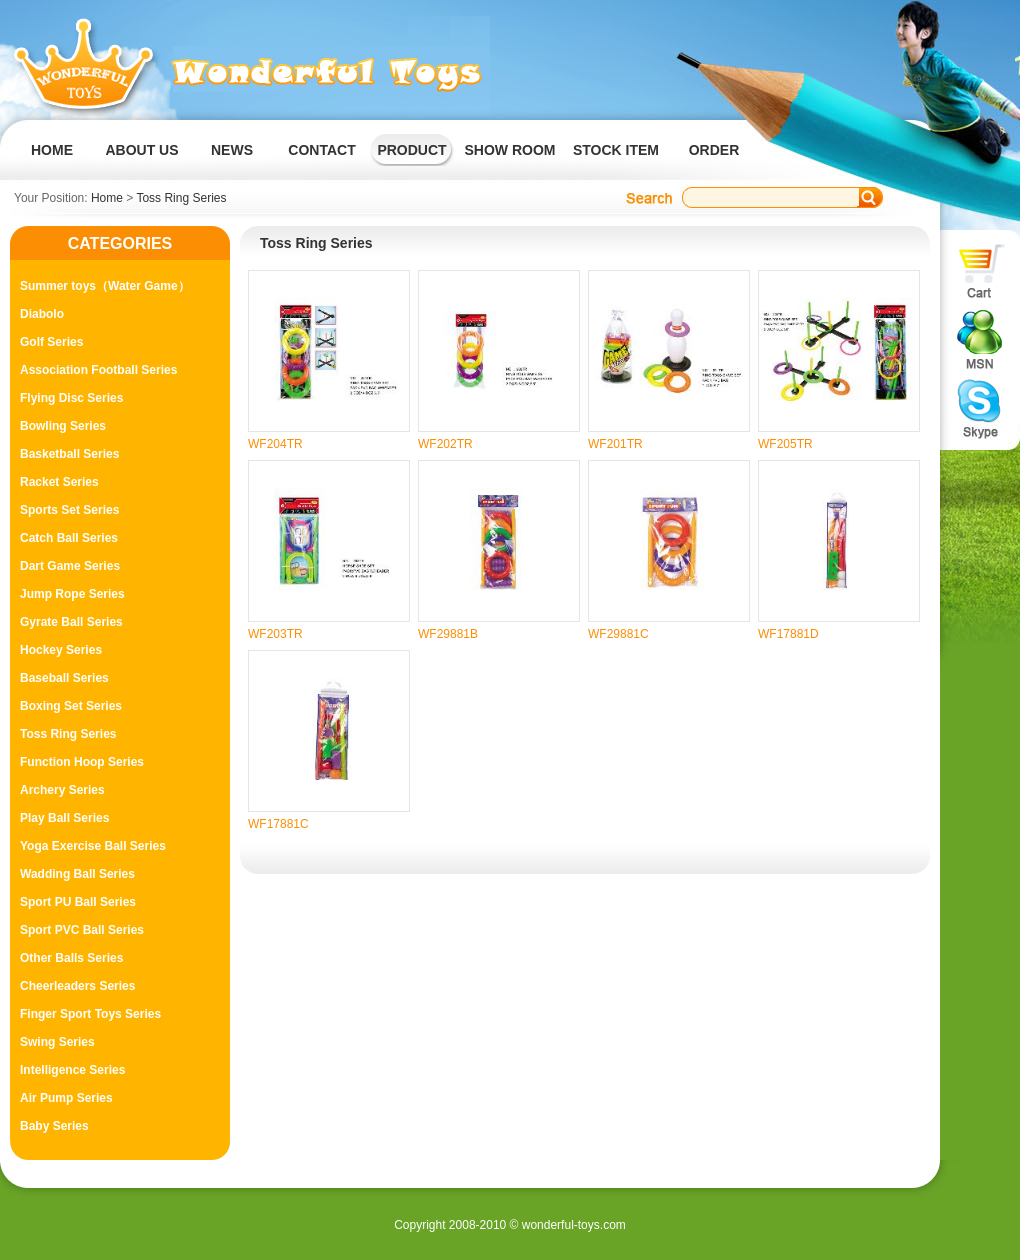 The width and height of the screenshot is (1020, 1260). I want to click on Association Football Series, so click(98, 370).